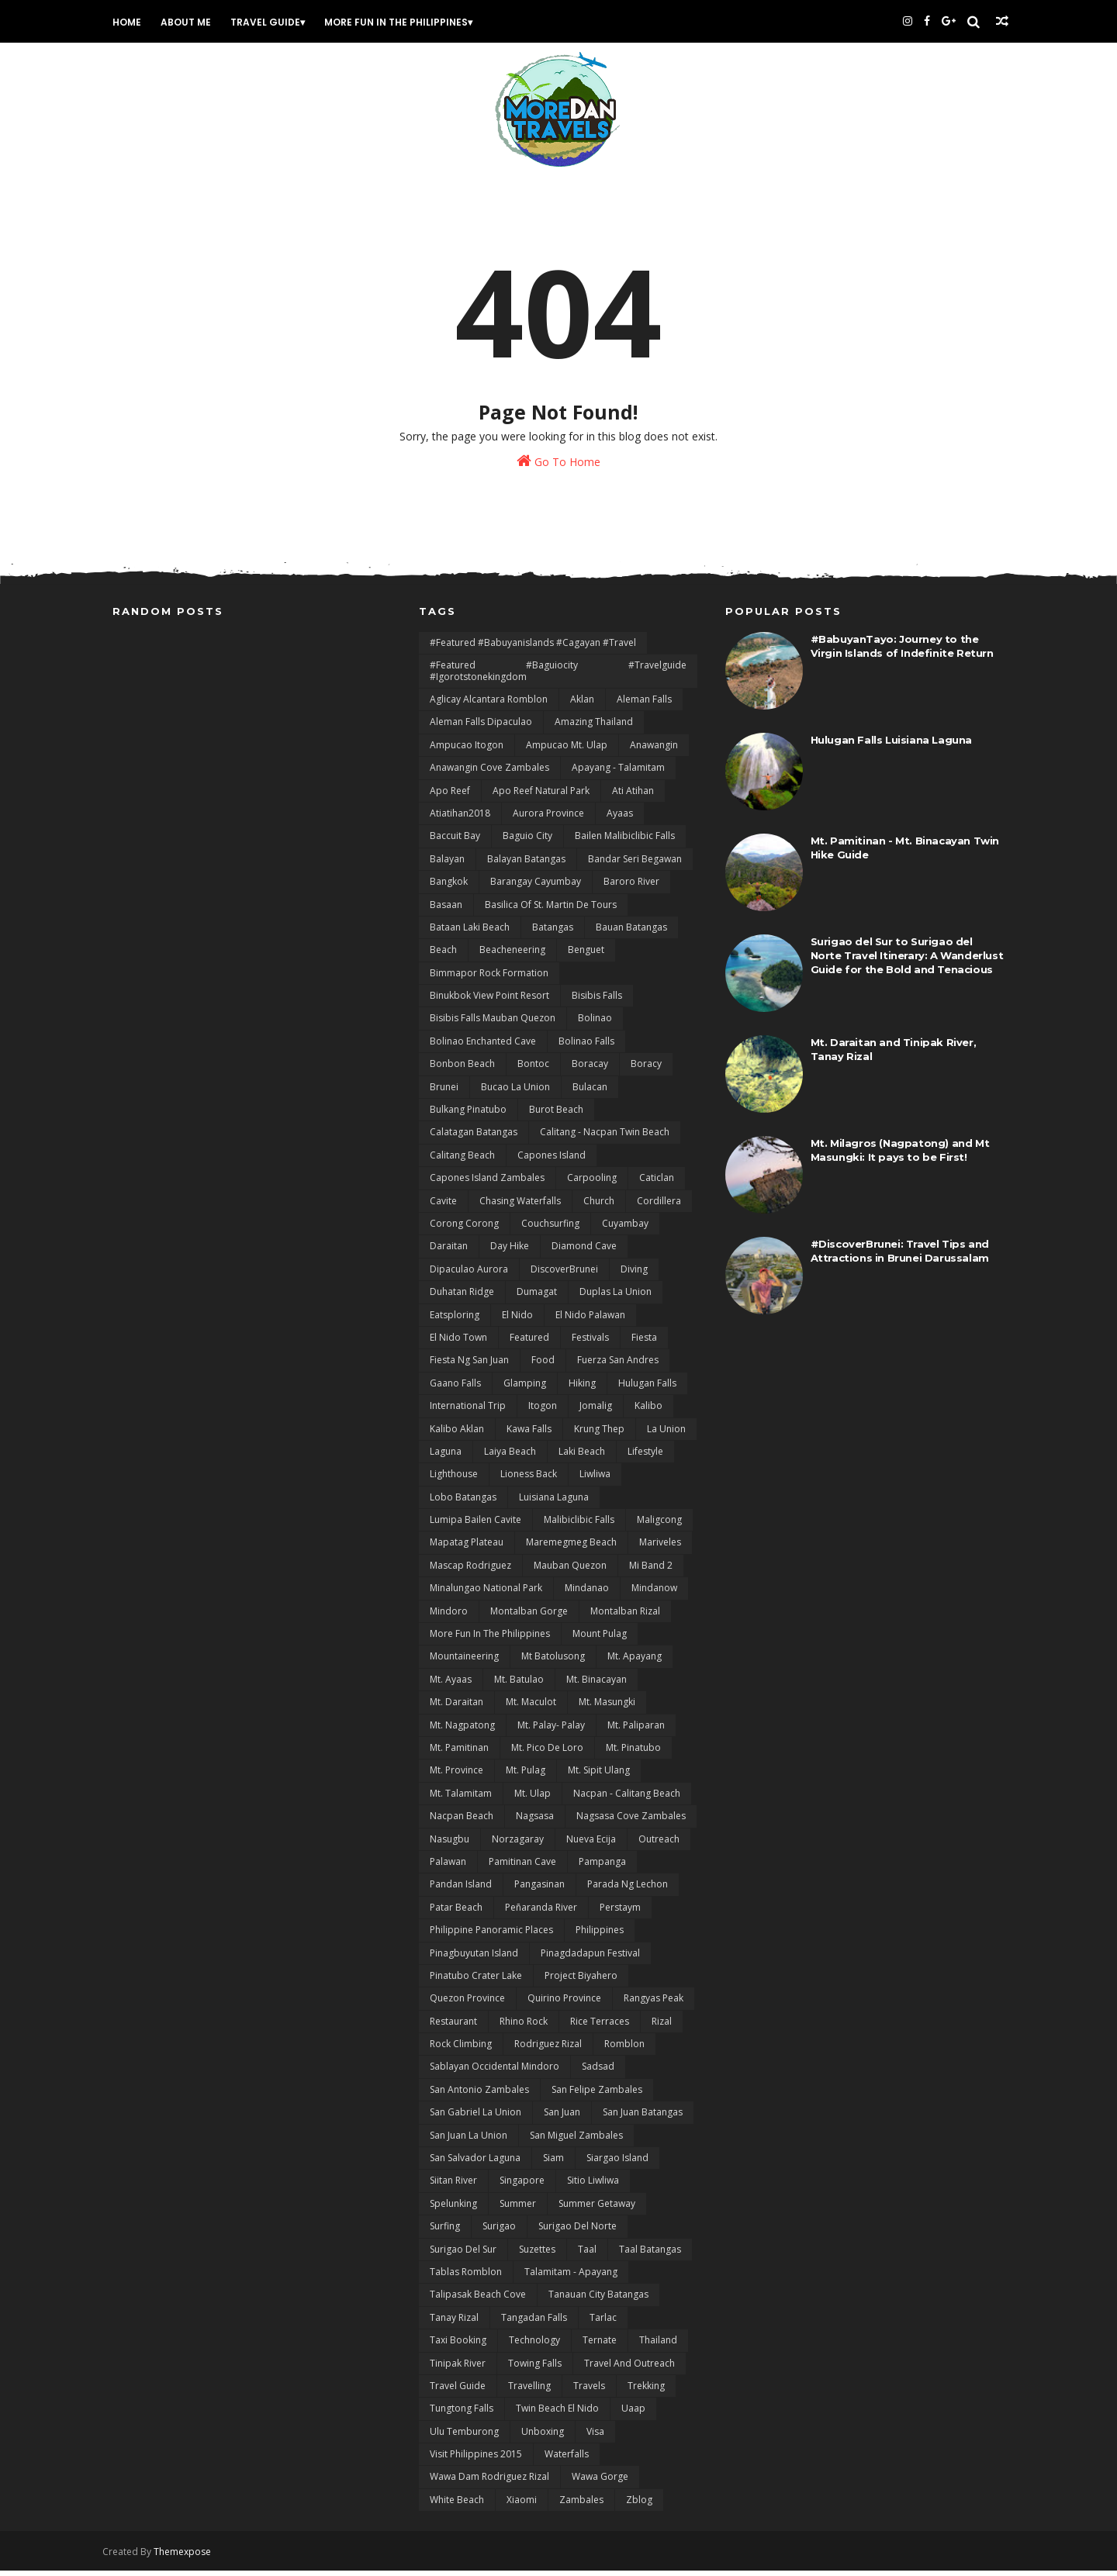 The width and height of the screenshot is (1117, 2576). Describe the element at coordinates (449, 1845) in the screenshot. I see `Nasugbu` at that location.